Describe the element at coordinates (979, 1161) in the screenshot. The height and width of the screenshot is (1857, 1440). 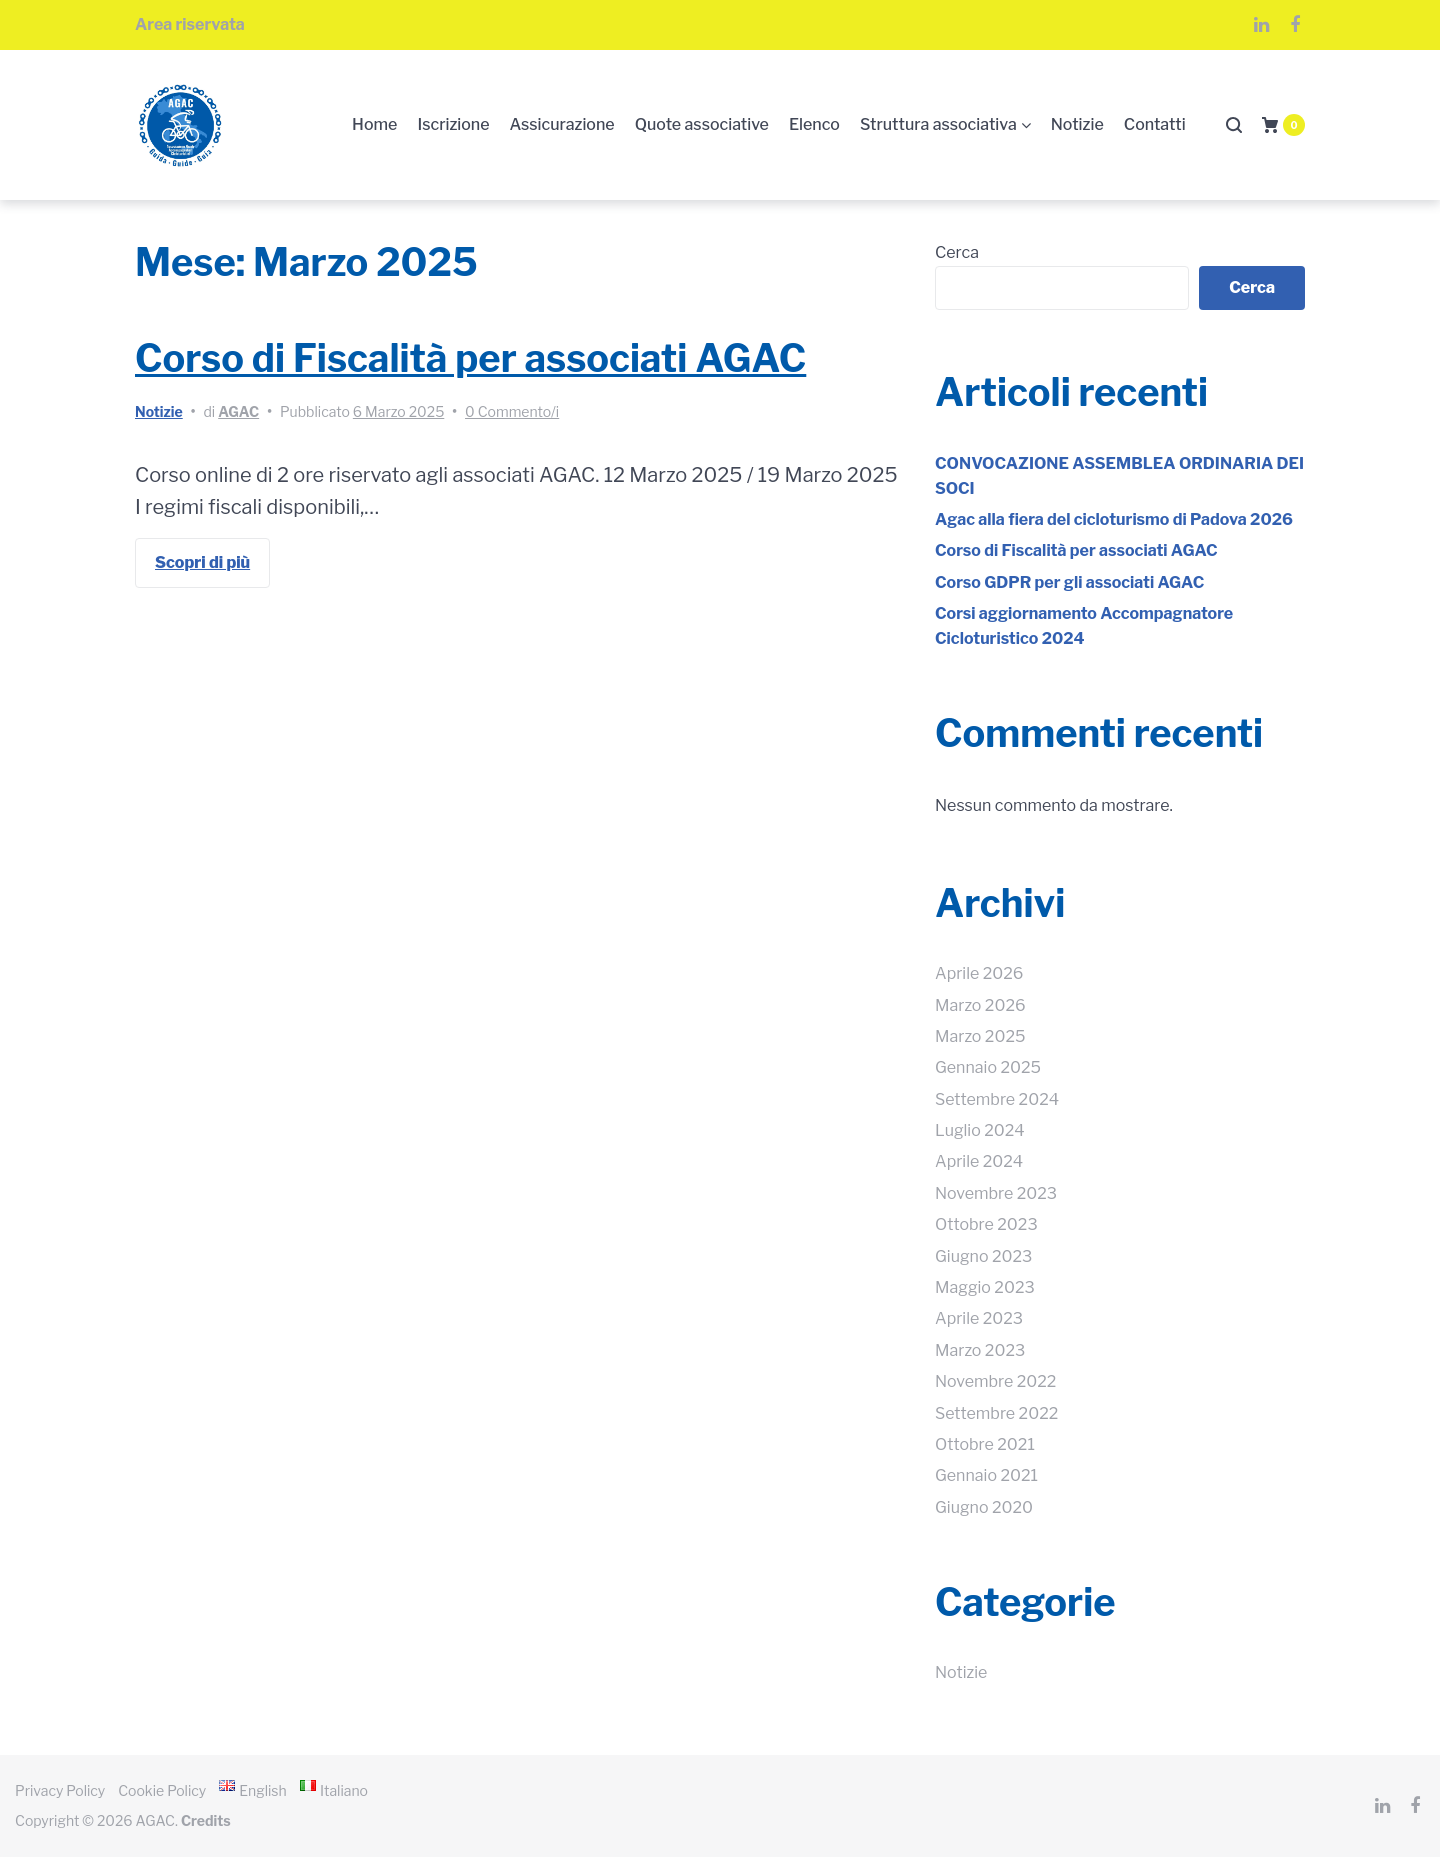
I see `Aprile 2024` at that location.